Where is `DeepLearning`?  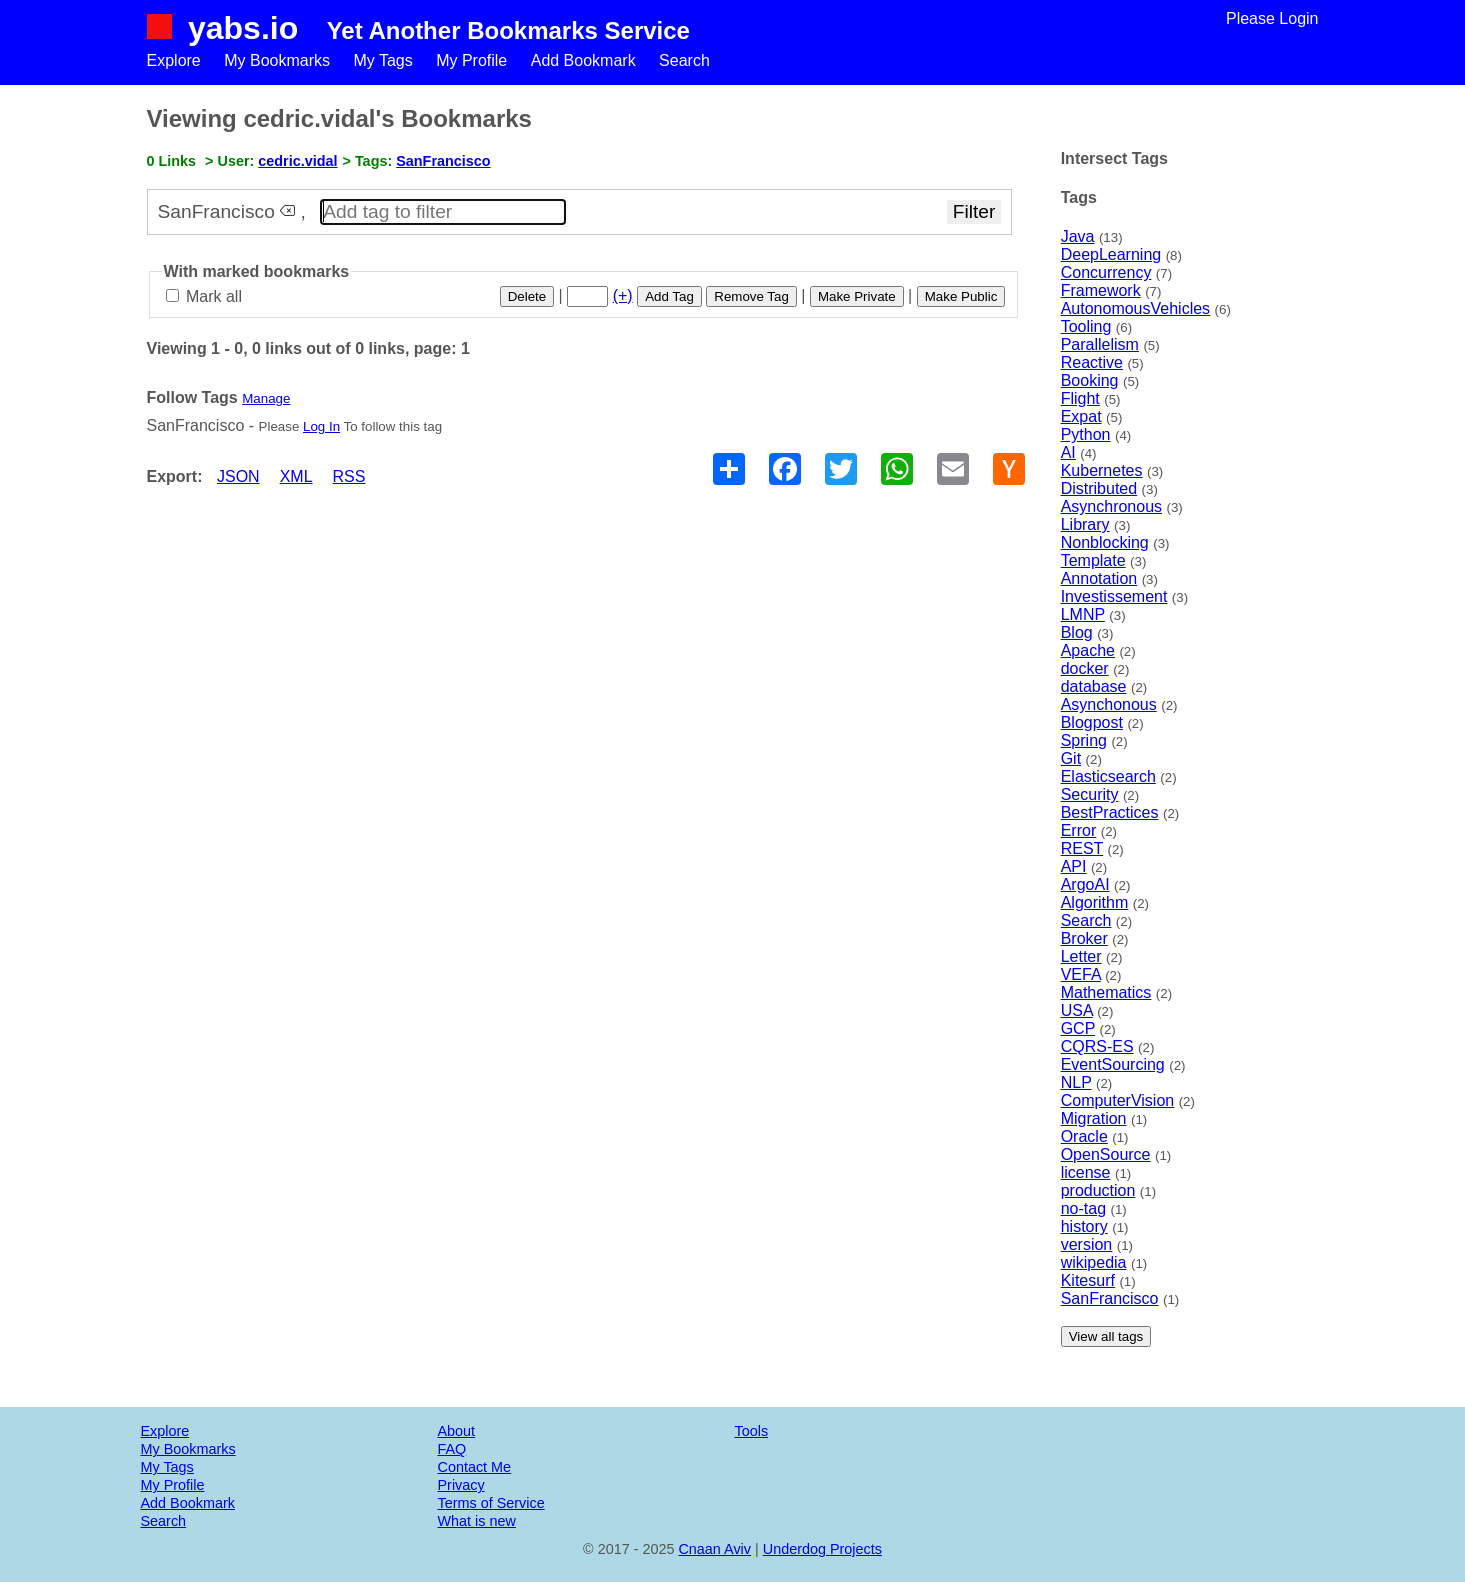 DeepLearning is located at coordinates (1111, 254).